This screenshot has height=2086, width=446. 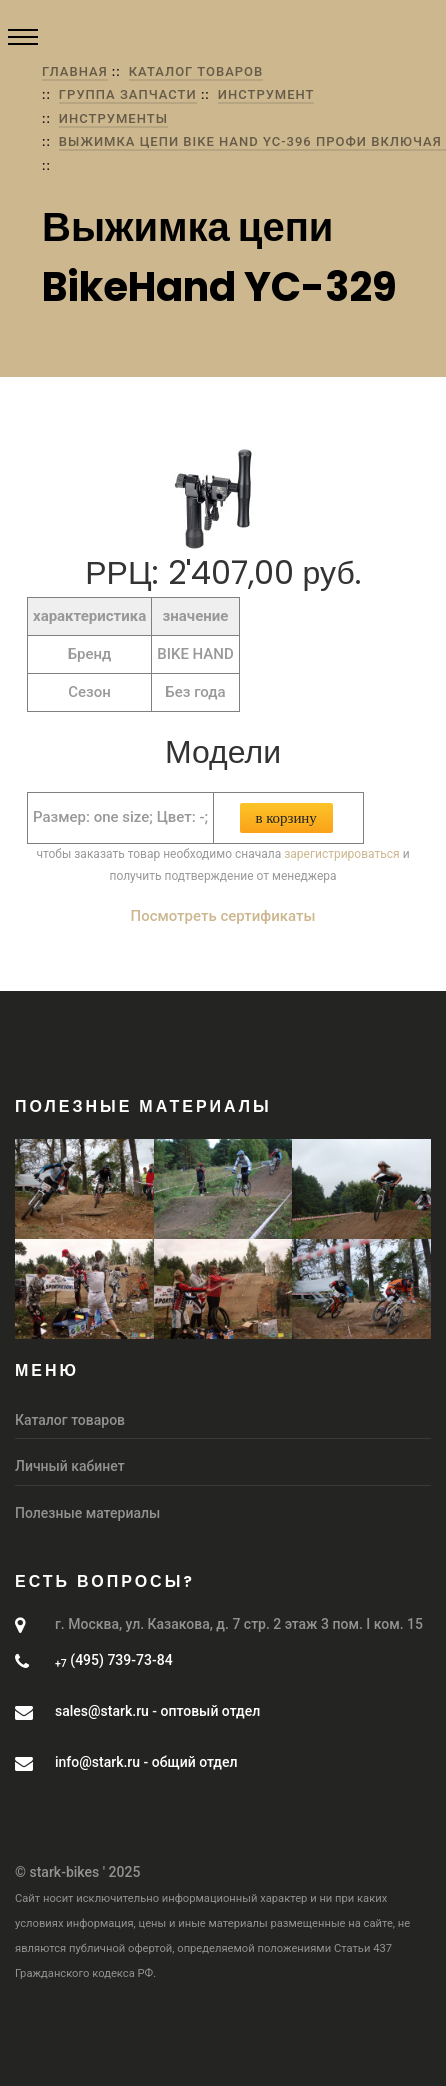 I want to click on группа Запчасти, so click(x=128, y=94).